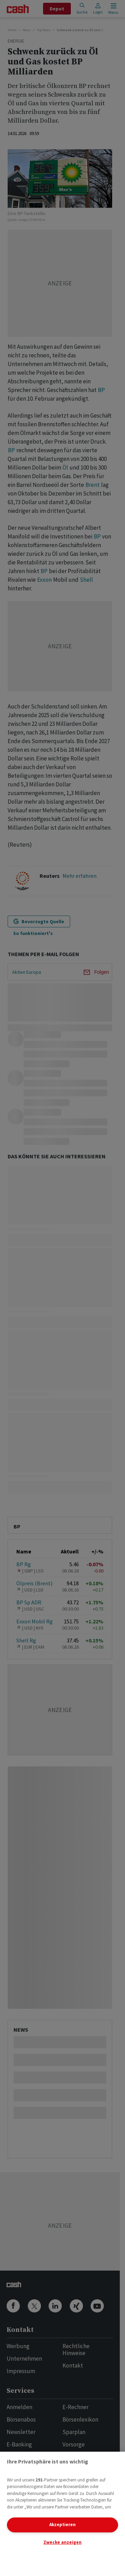 This screenshot has height=2576, width=125. Describe the element at coordinates (62, 2525) in the screenshot. I see `Akzeptieren` at that location.